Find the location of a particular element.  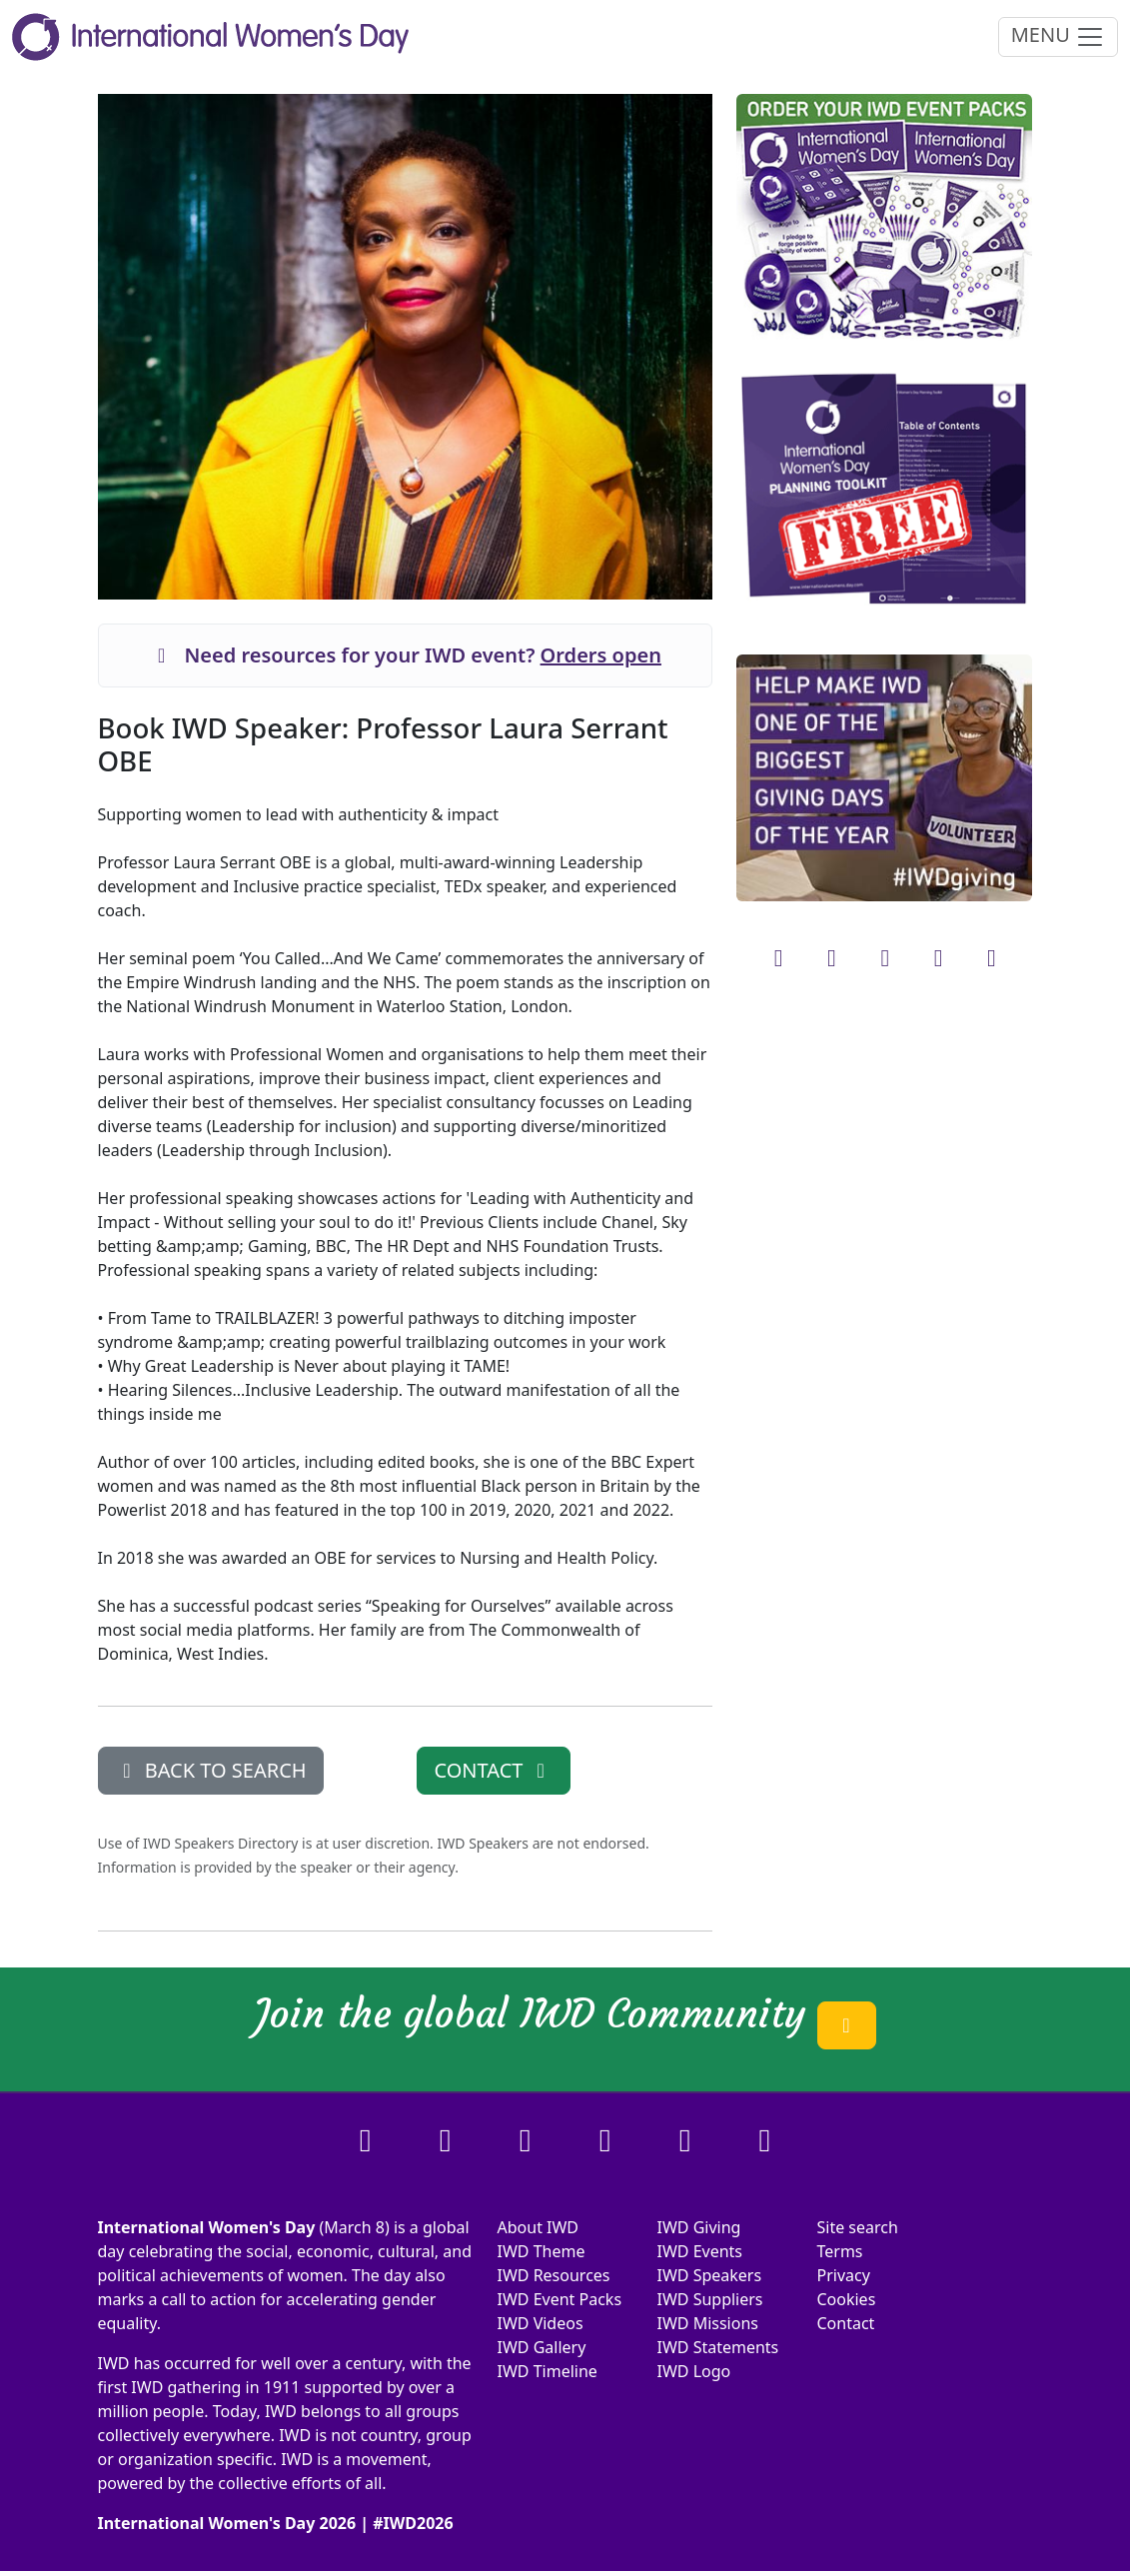

BACK TO SEARCH is located at coordinates (211, 1770).